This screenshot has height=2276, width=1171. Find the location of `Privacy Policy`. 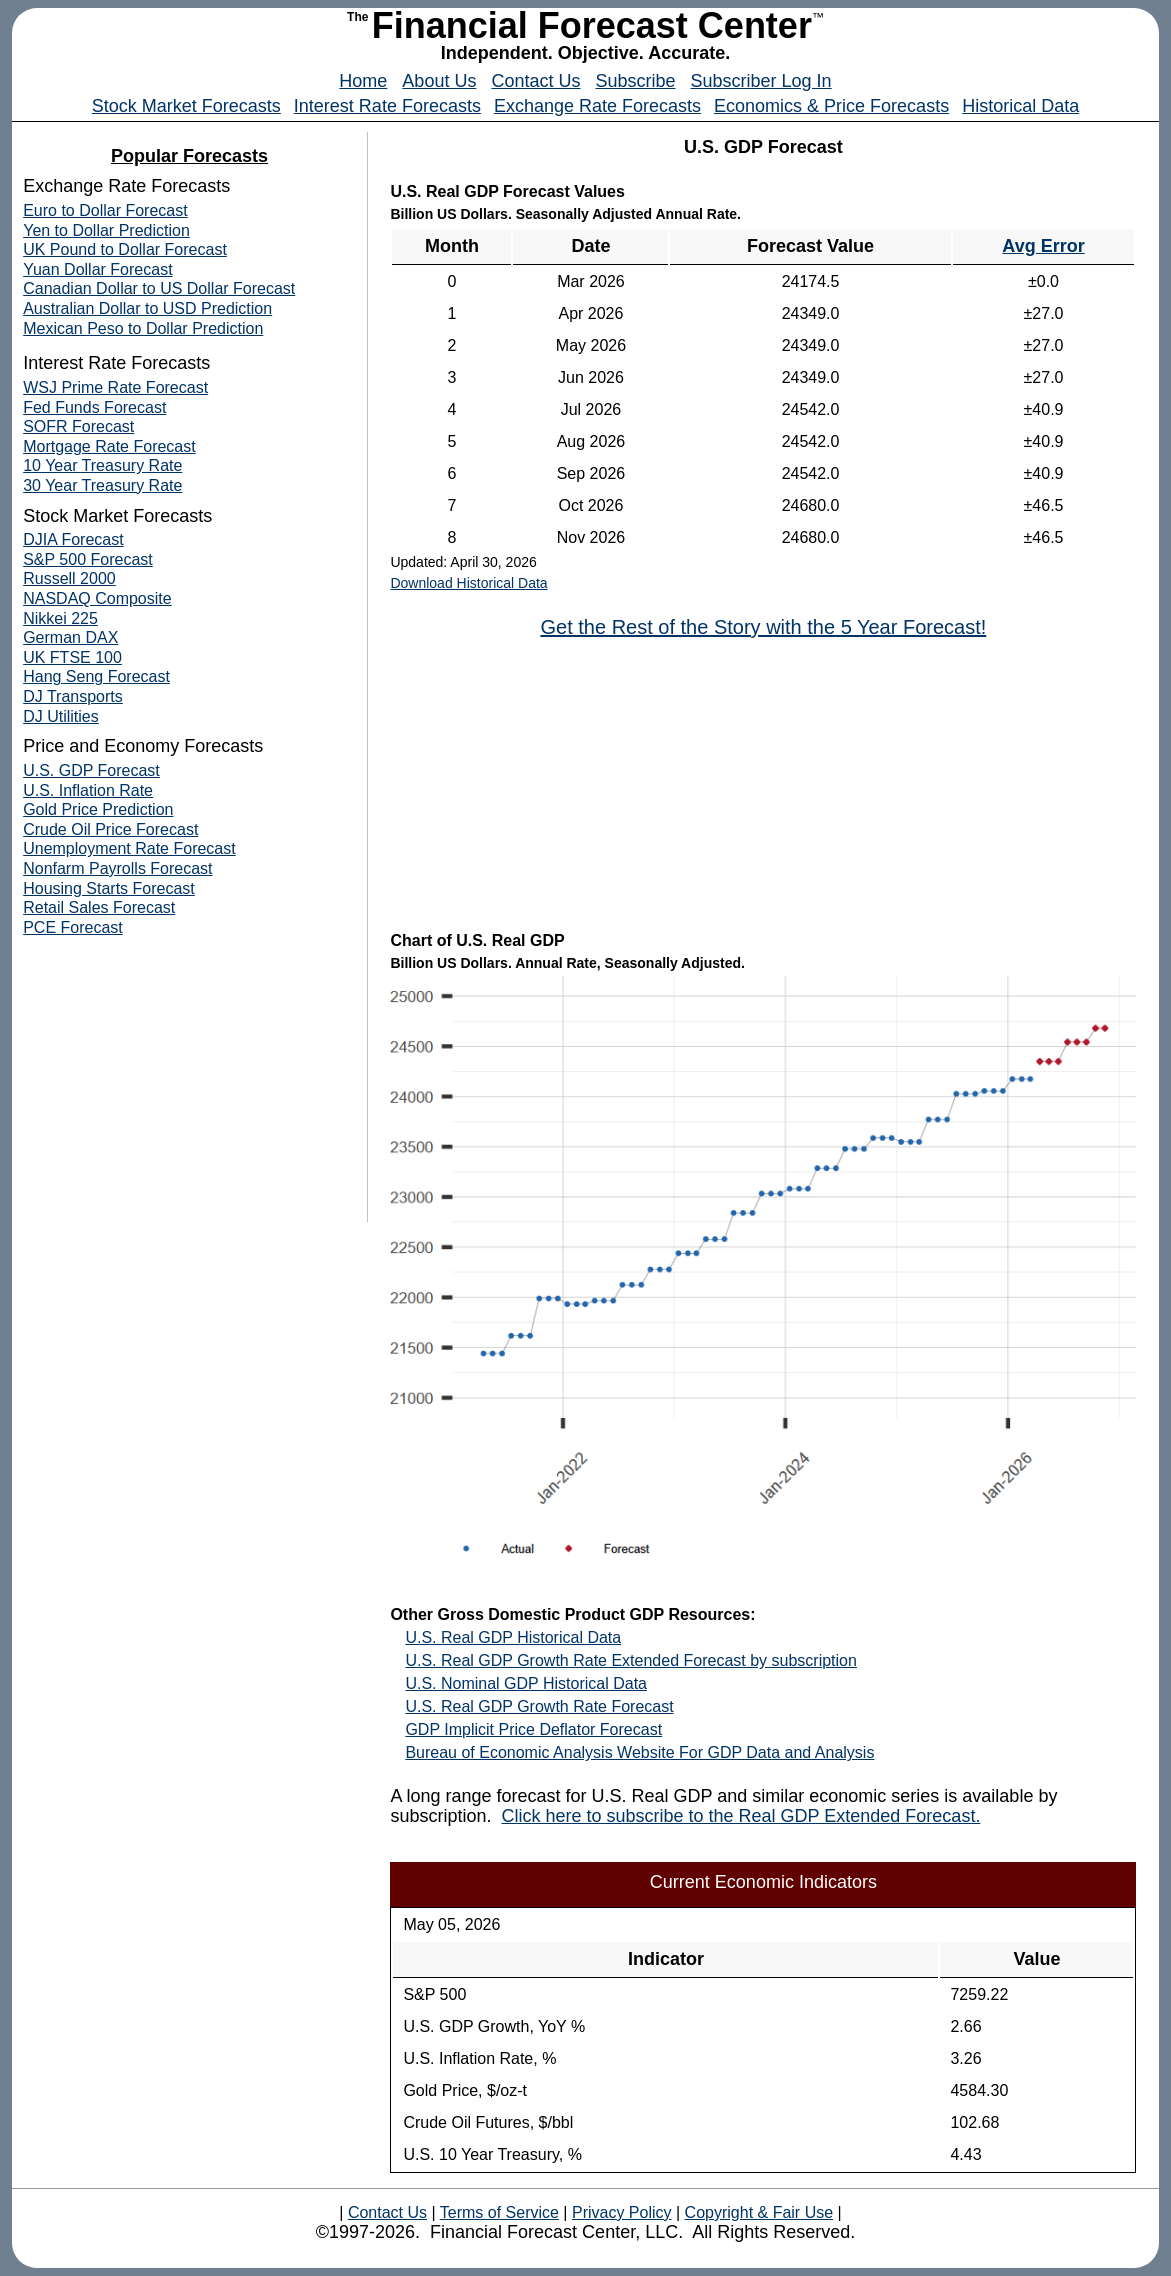

Privacy Policy is located at coordinates (622, 2212).